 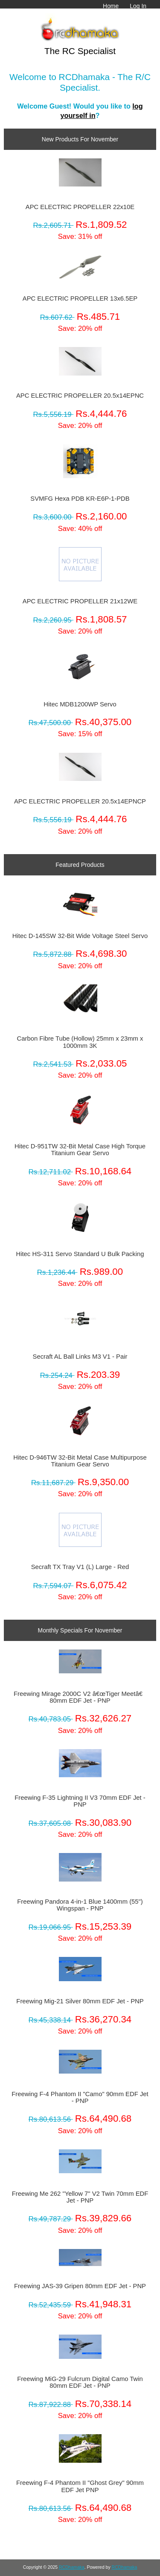 What do you see at coordinates (79, 498) in the screenshot?
I see `SVMFG Hexa PDB KR-E6P-1-PDB` at bounding box center [79, 498].